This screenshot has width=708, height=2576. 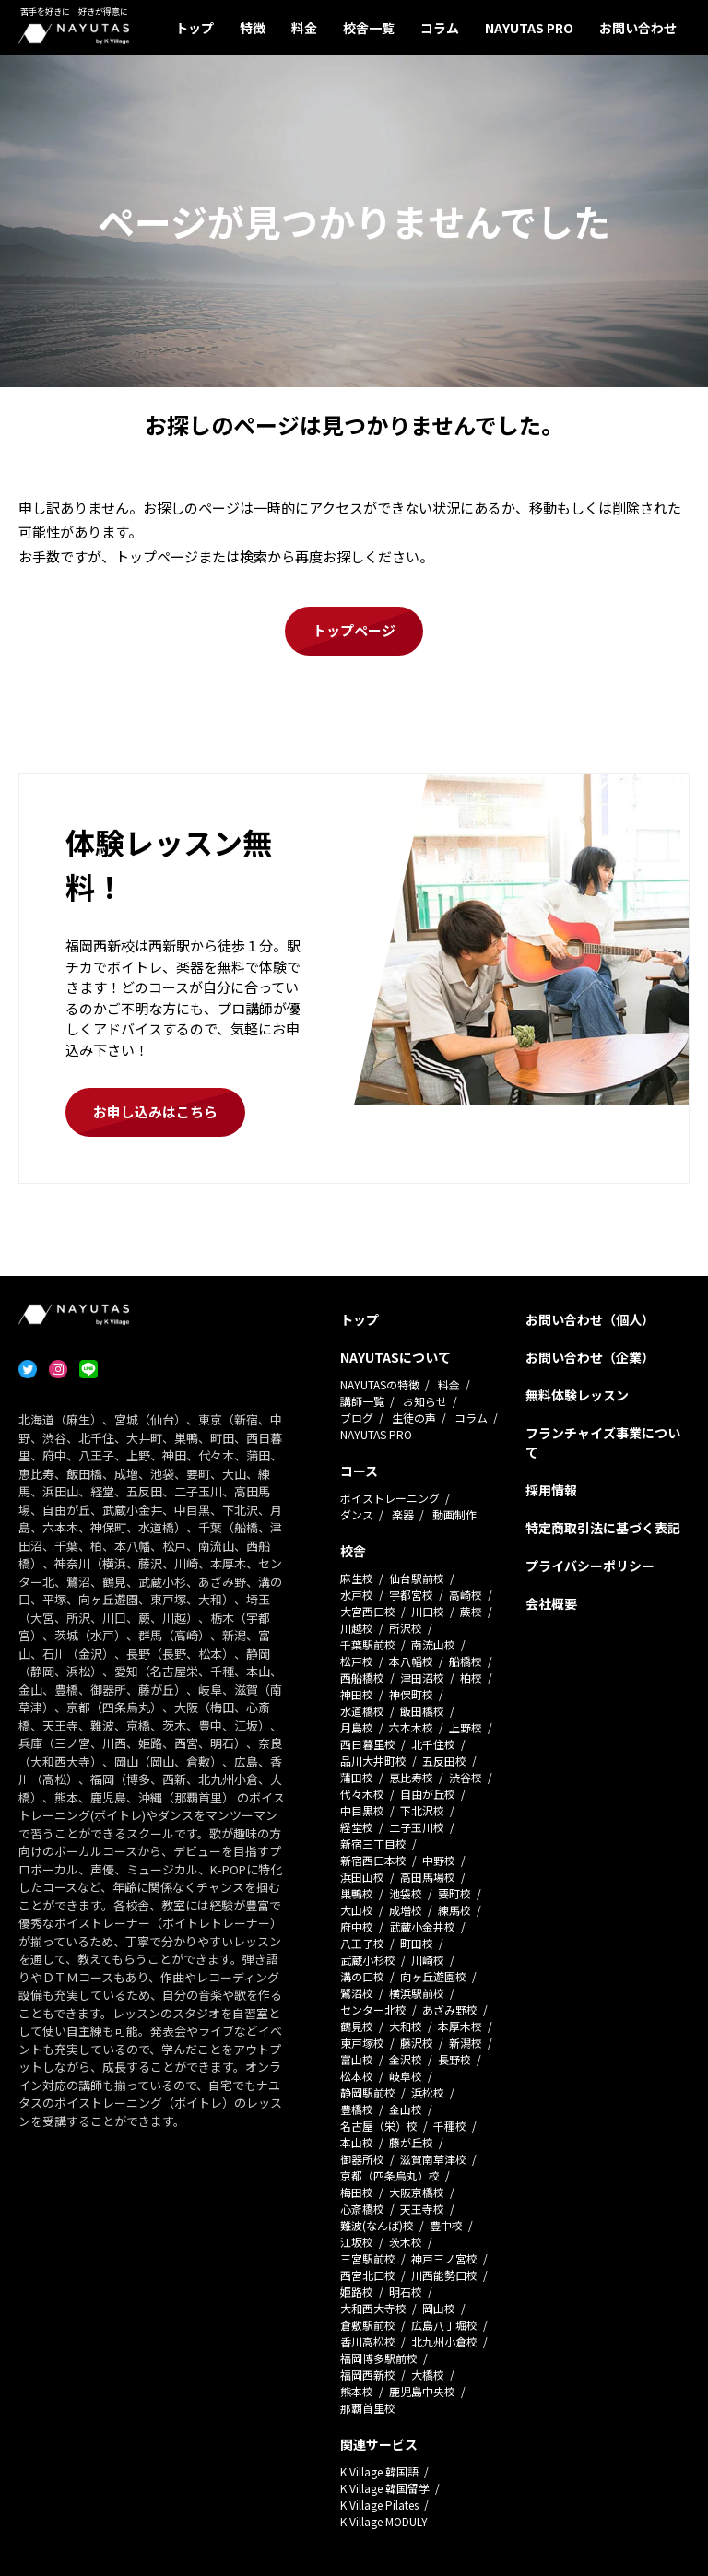 I want to click on 江坂校, so click(x=356, y=2242).